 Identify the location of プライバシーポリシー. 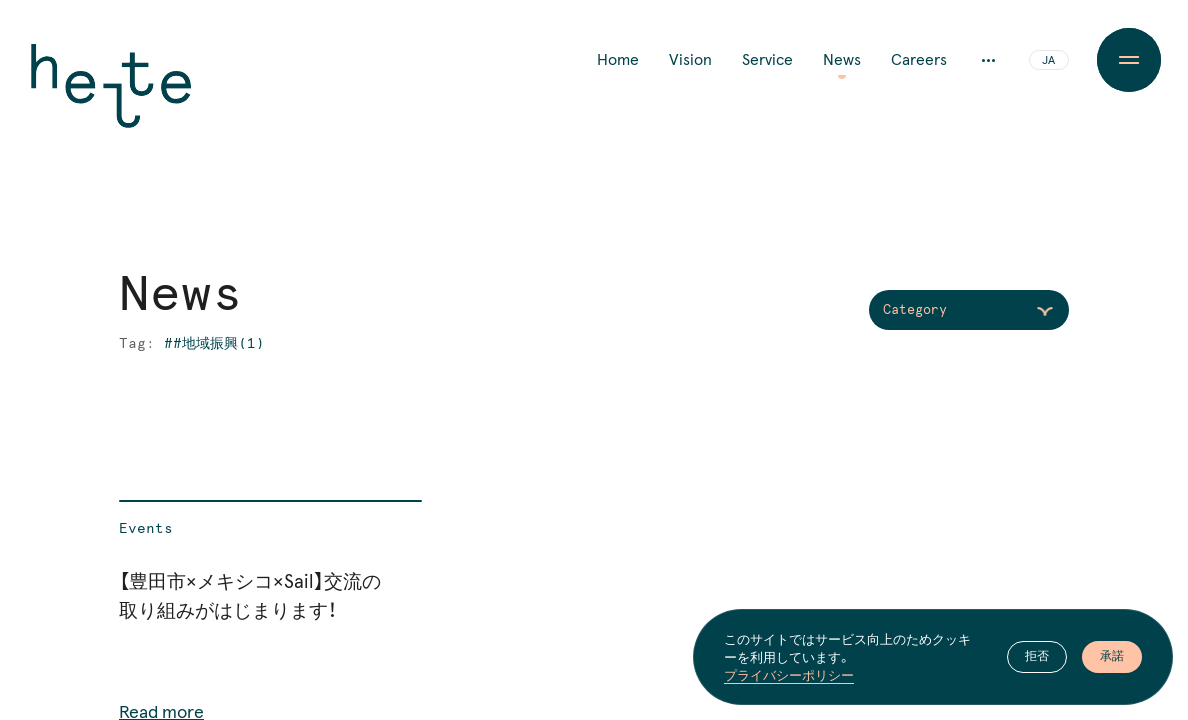
(789, 675).